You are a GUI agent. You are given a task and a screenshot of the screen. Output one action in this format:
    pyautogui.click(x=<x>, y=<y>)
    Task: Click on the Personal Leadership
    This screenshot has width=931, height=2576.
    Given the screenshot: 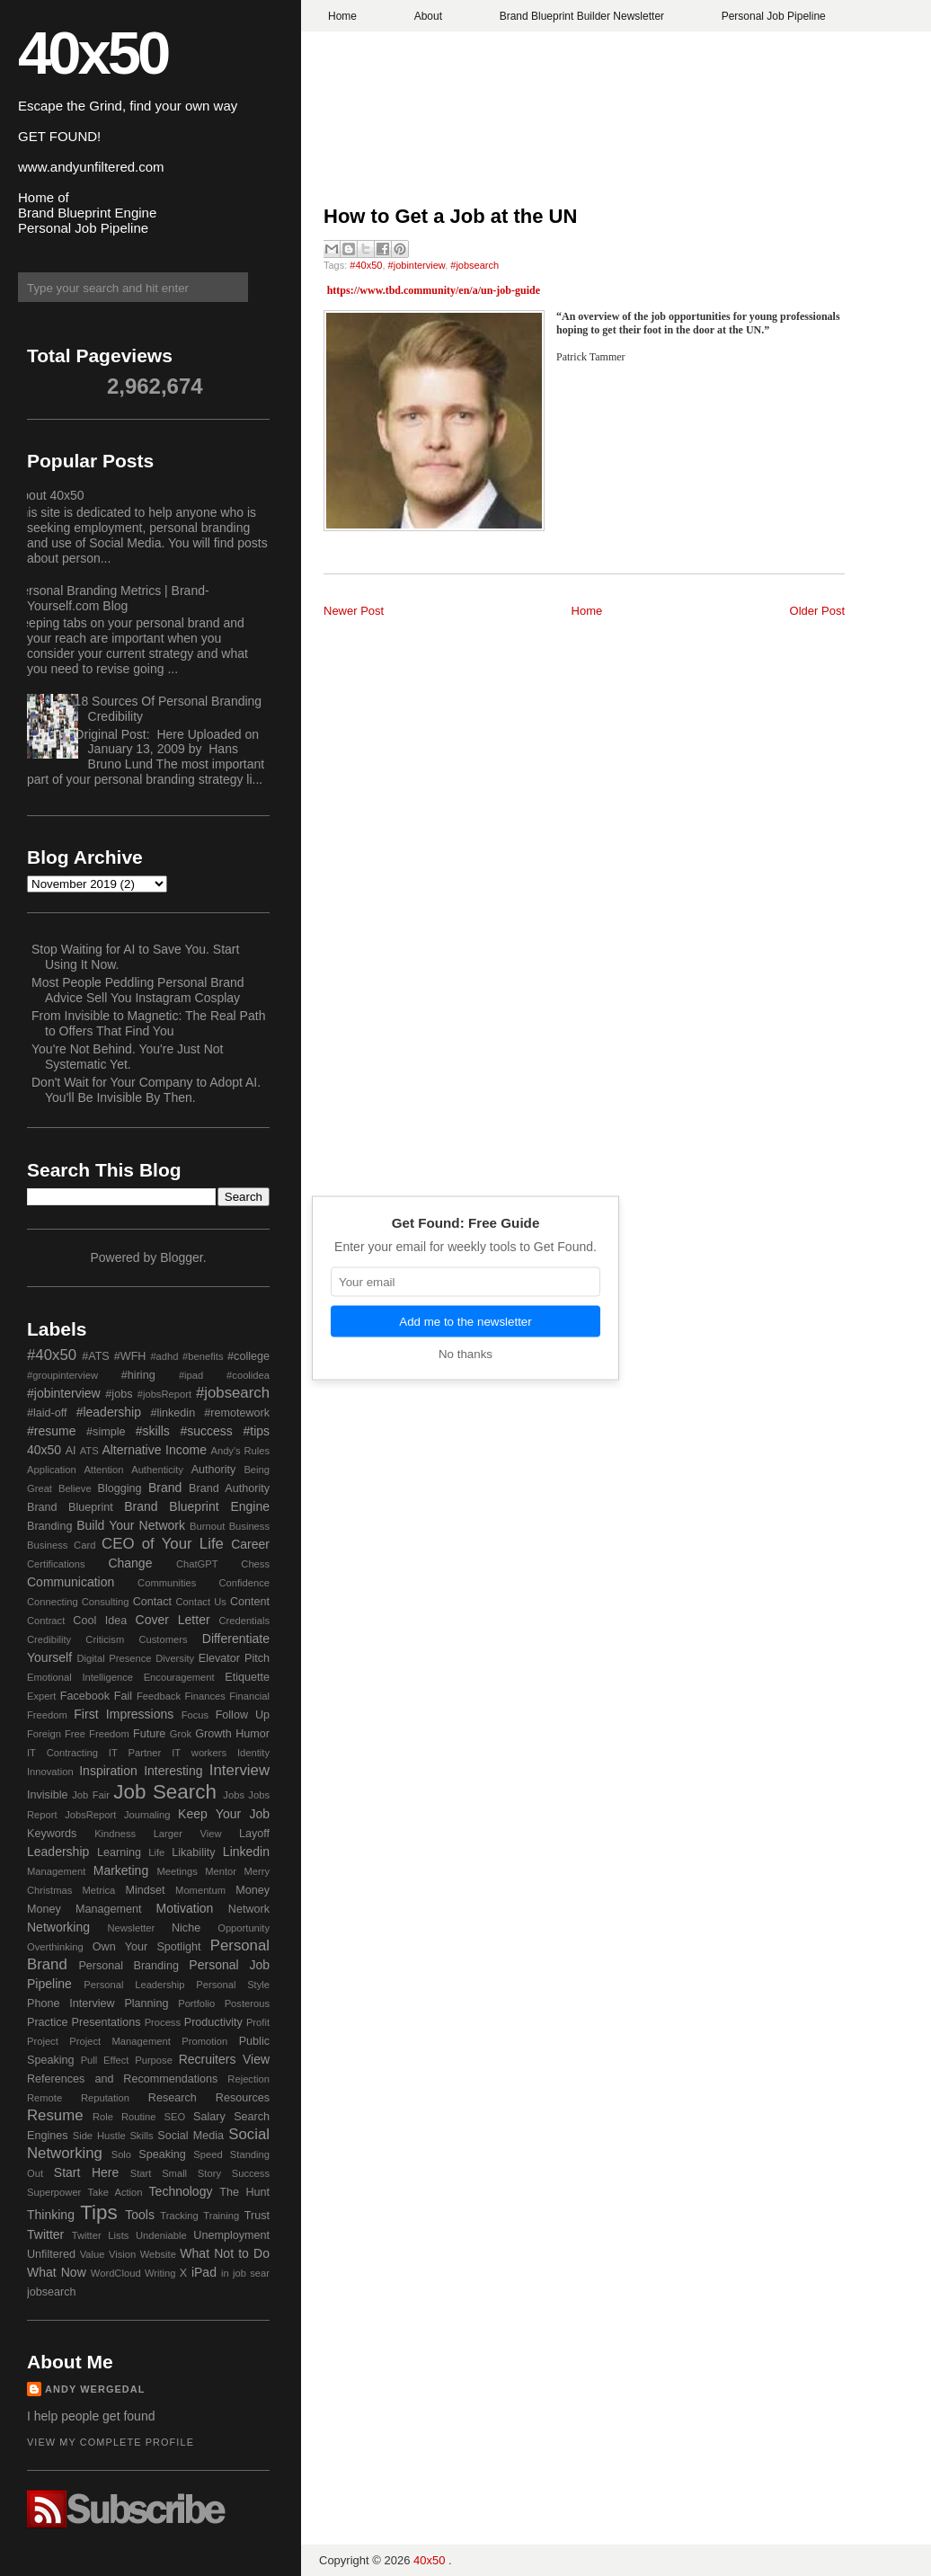 What is the action you would take?
    pyautogui.click(x=134, y=1984)
    